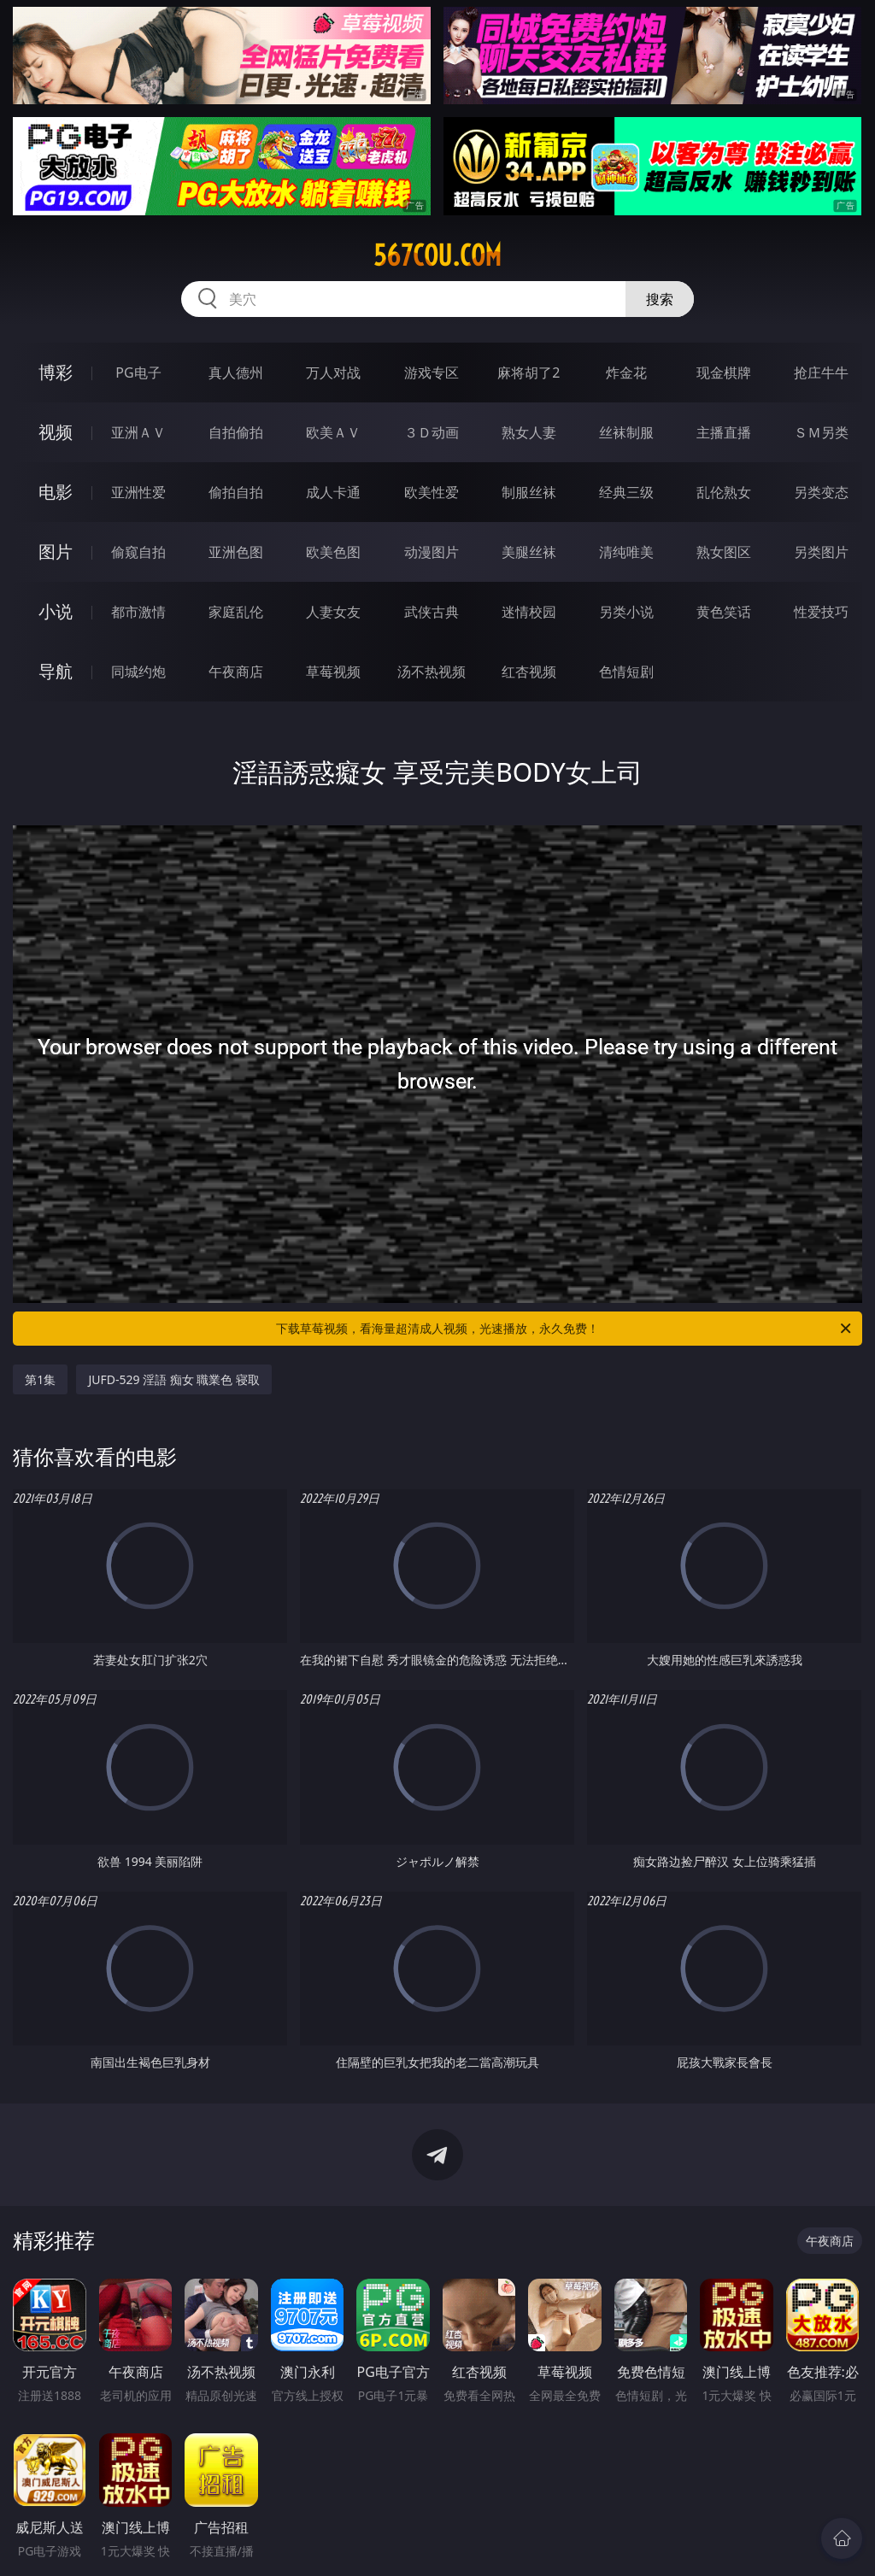  I want to click on 乱伦熟女, so click(723, 492).